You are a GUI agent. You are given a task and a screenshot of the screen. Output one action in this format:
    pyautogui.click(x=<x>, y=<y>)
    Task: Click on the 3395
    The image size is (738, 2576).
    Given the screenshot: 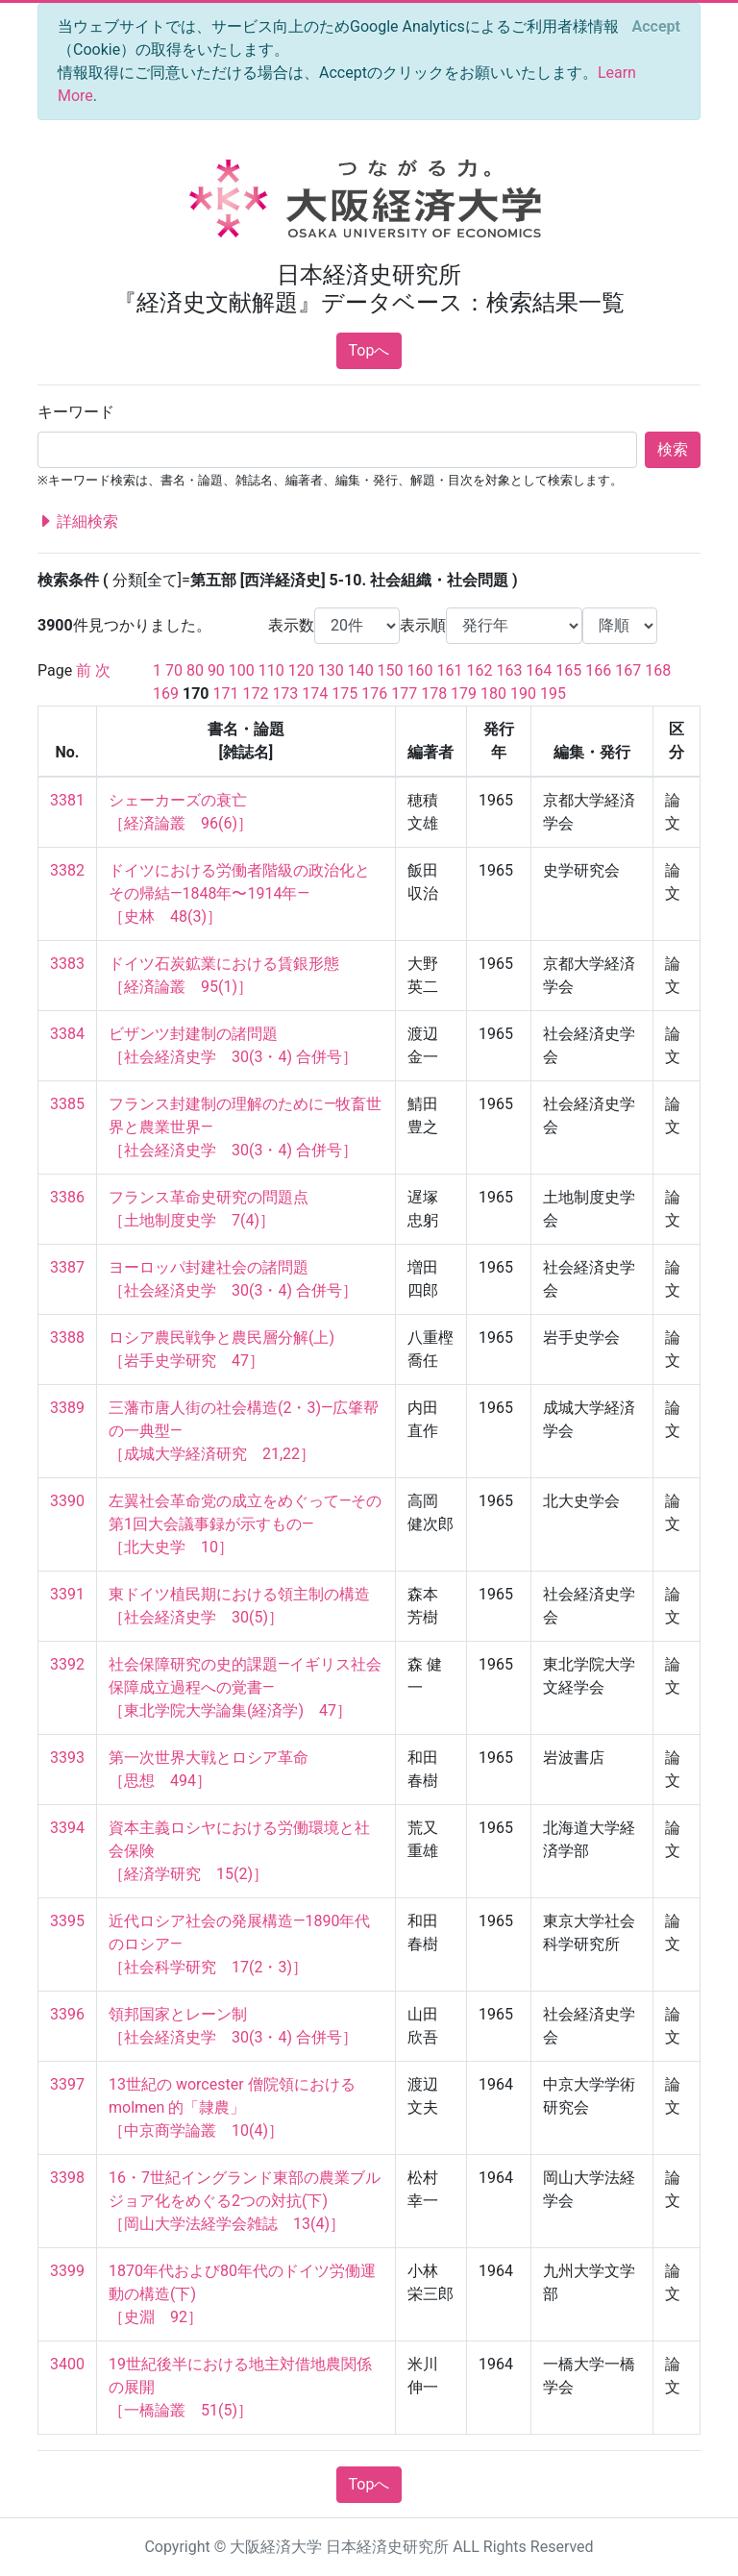 What is the action you would take?
    pyautogui.click(x=67, y=1921)
    